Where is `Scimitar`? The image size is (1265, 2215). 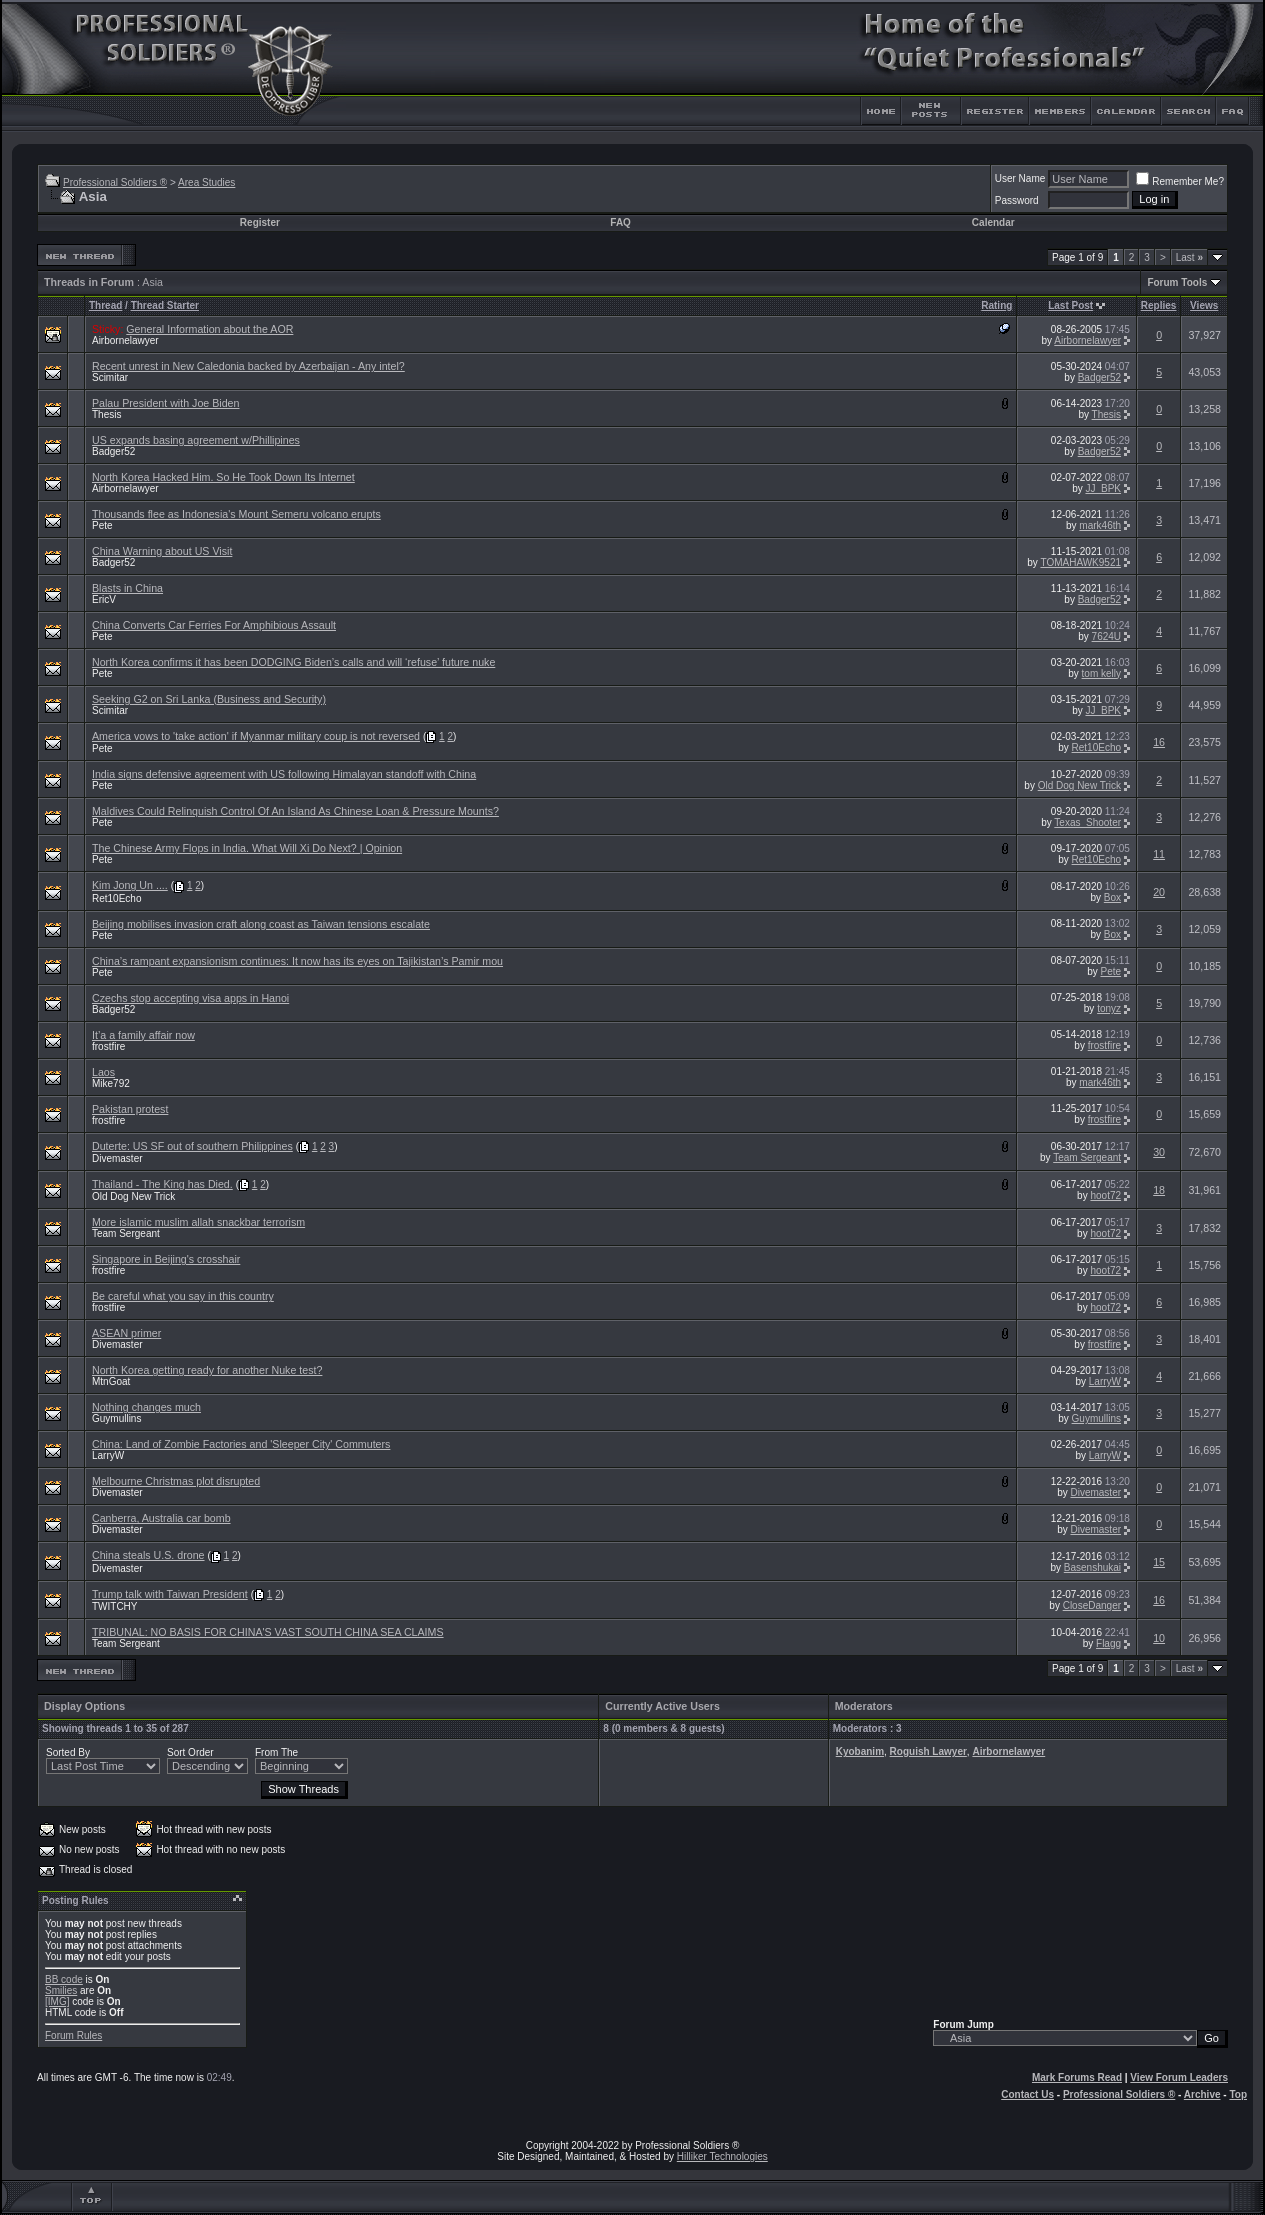 Scimitar is located at coordinates (110, 377).